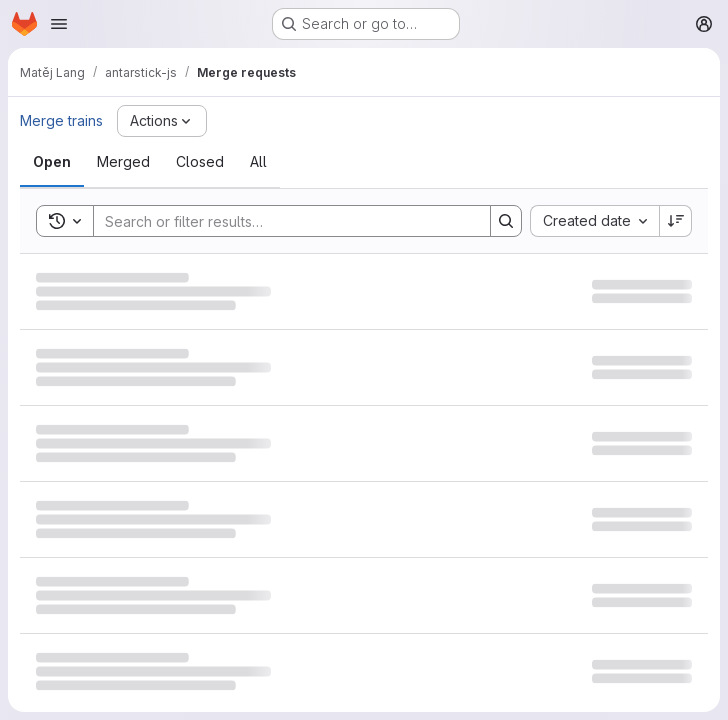 The image size is (728, 720). What do you see at coordinates (59, 24) in the screenshot?
I see `[Open navigation menu]` at bounding box center [59, 24].